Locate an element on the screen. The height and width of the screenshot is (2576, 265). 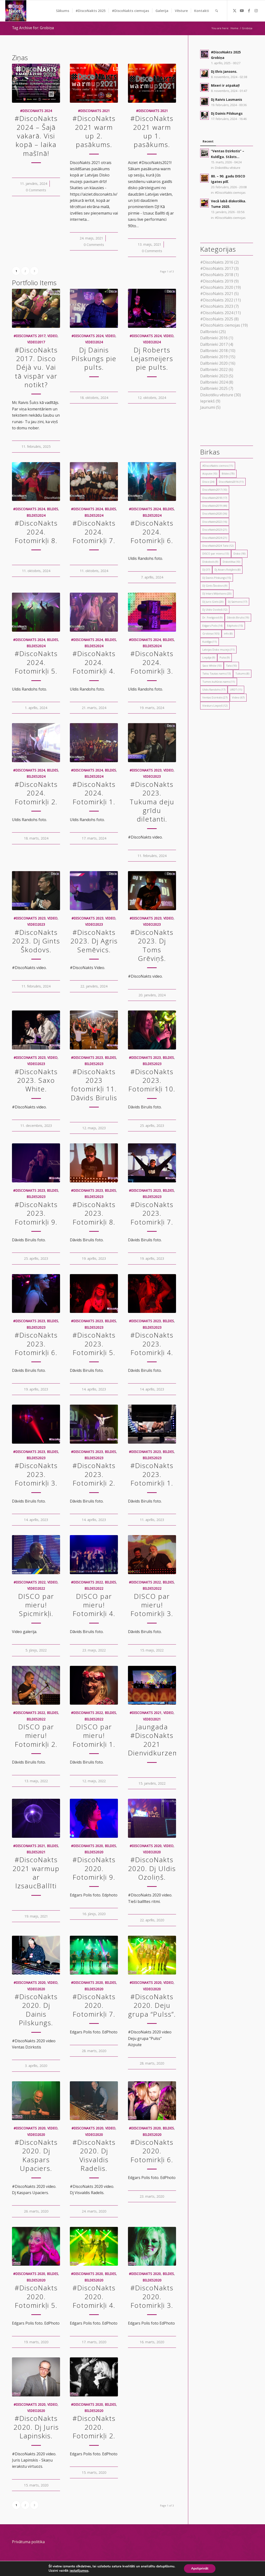
DiscoNakts2020 [DiscoNakts2020 (36 vienumi)] is located at coordinates (214, 513).